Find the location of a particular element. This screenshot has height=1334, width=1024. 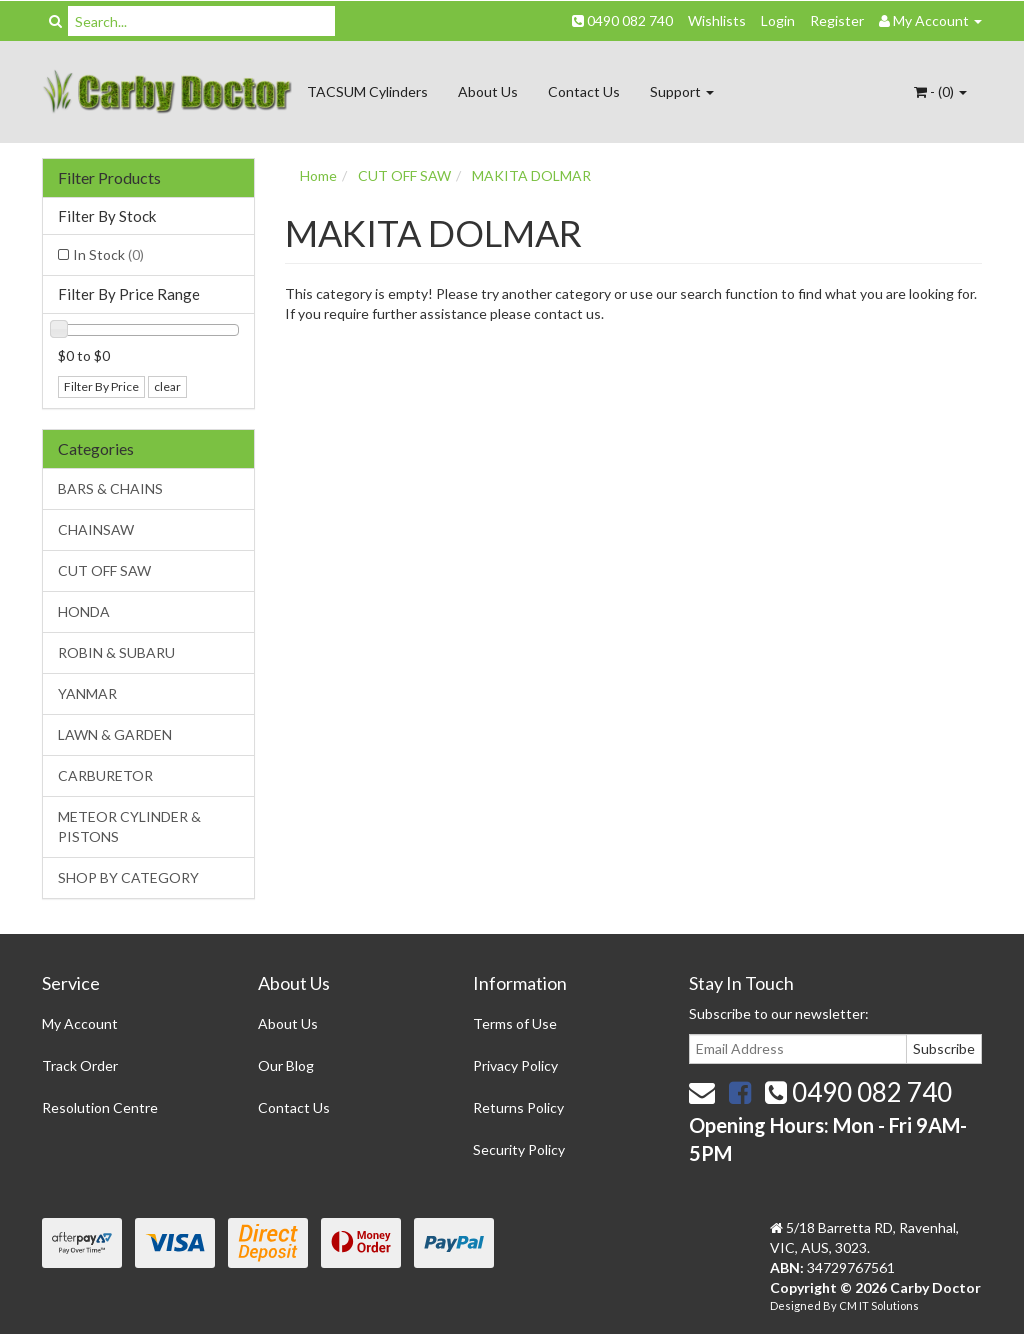

Designed is located at coordinates (796, 1305).